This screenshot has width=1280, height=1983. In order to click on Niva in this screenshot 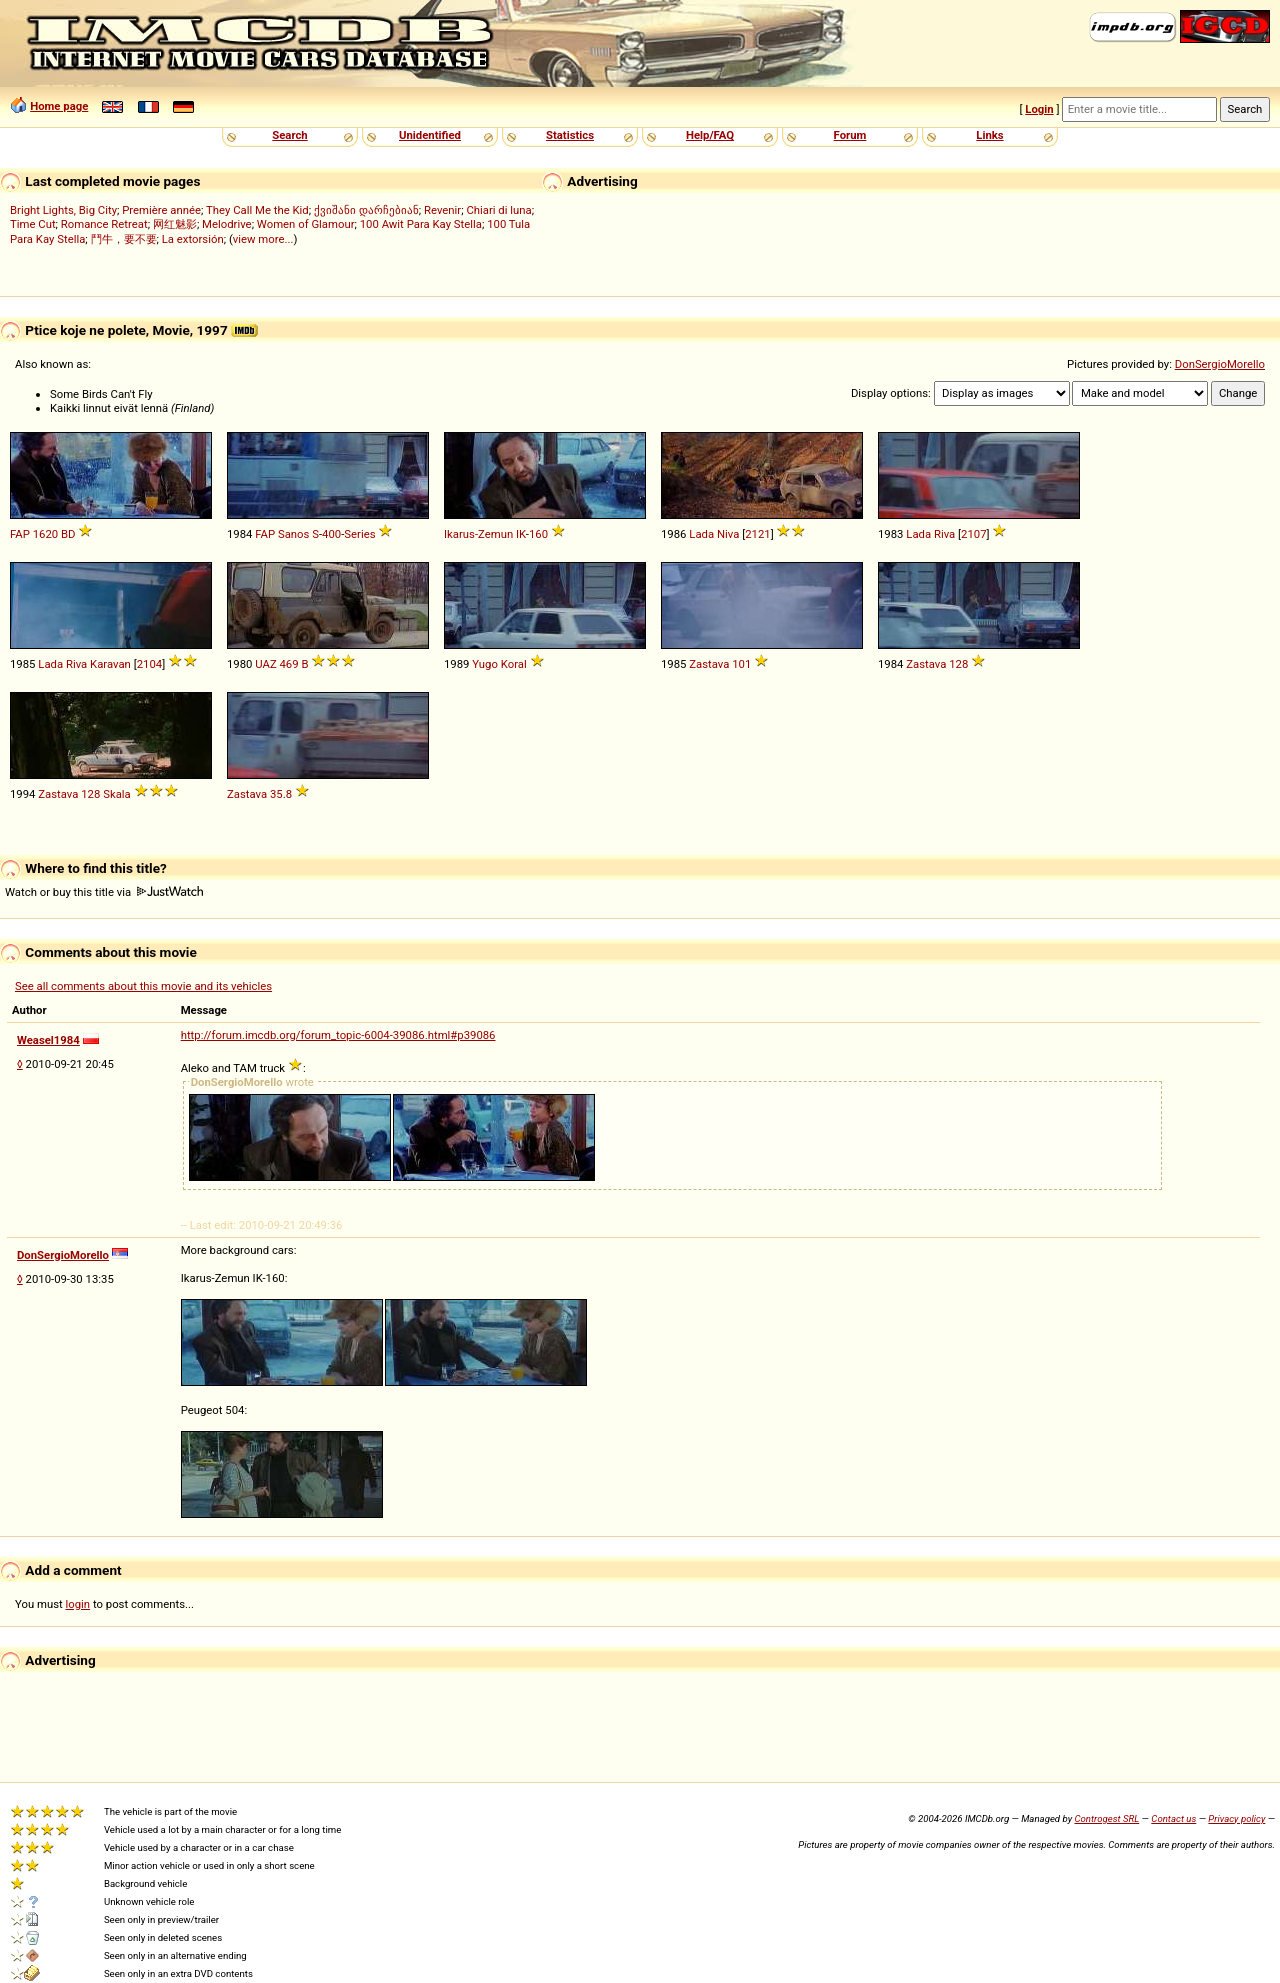, I will do `click(728, 534)`.